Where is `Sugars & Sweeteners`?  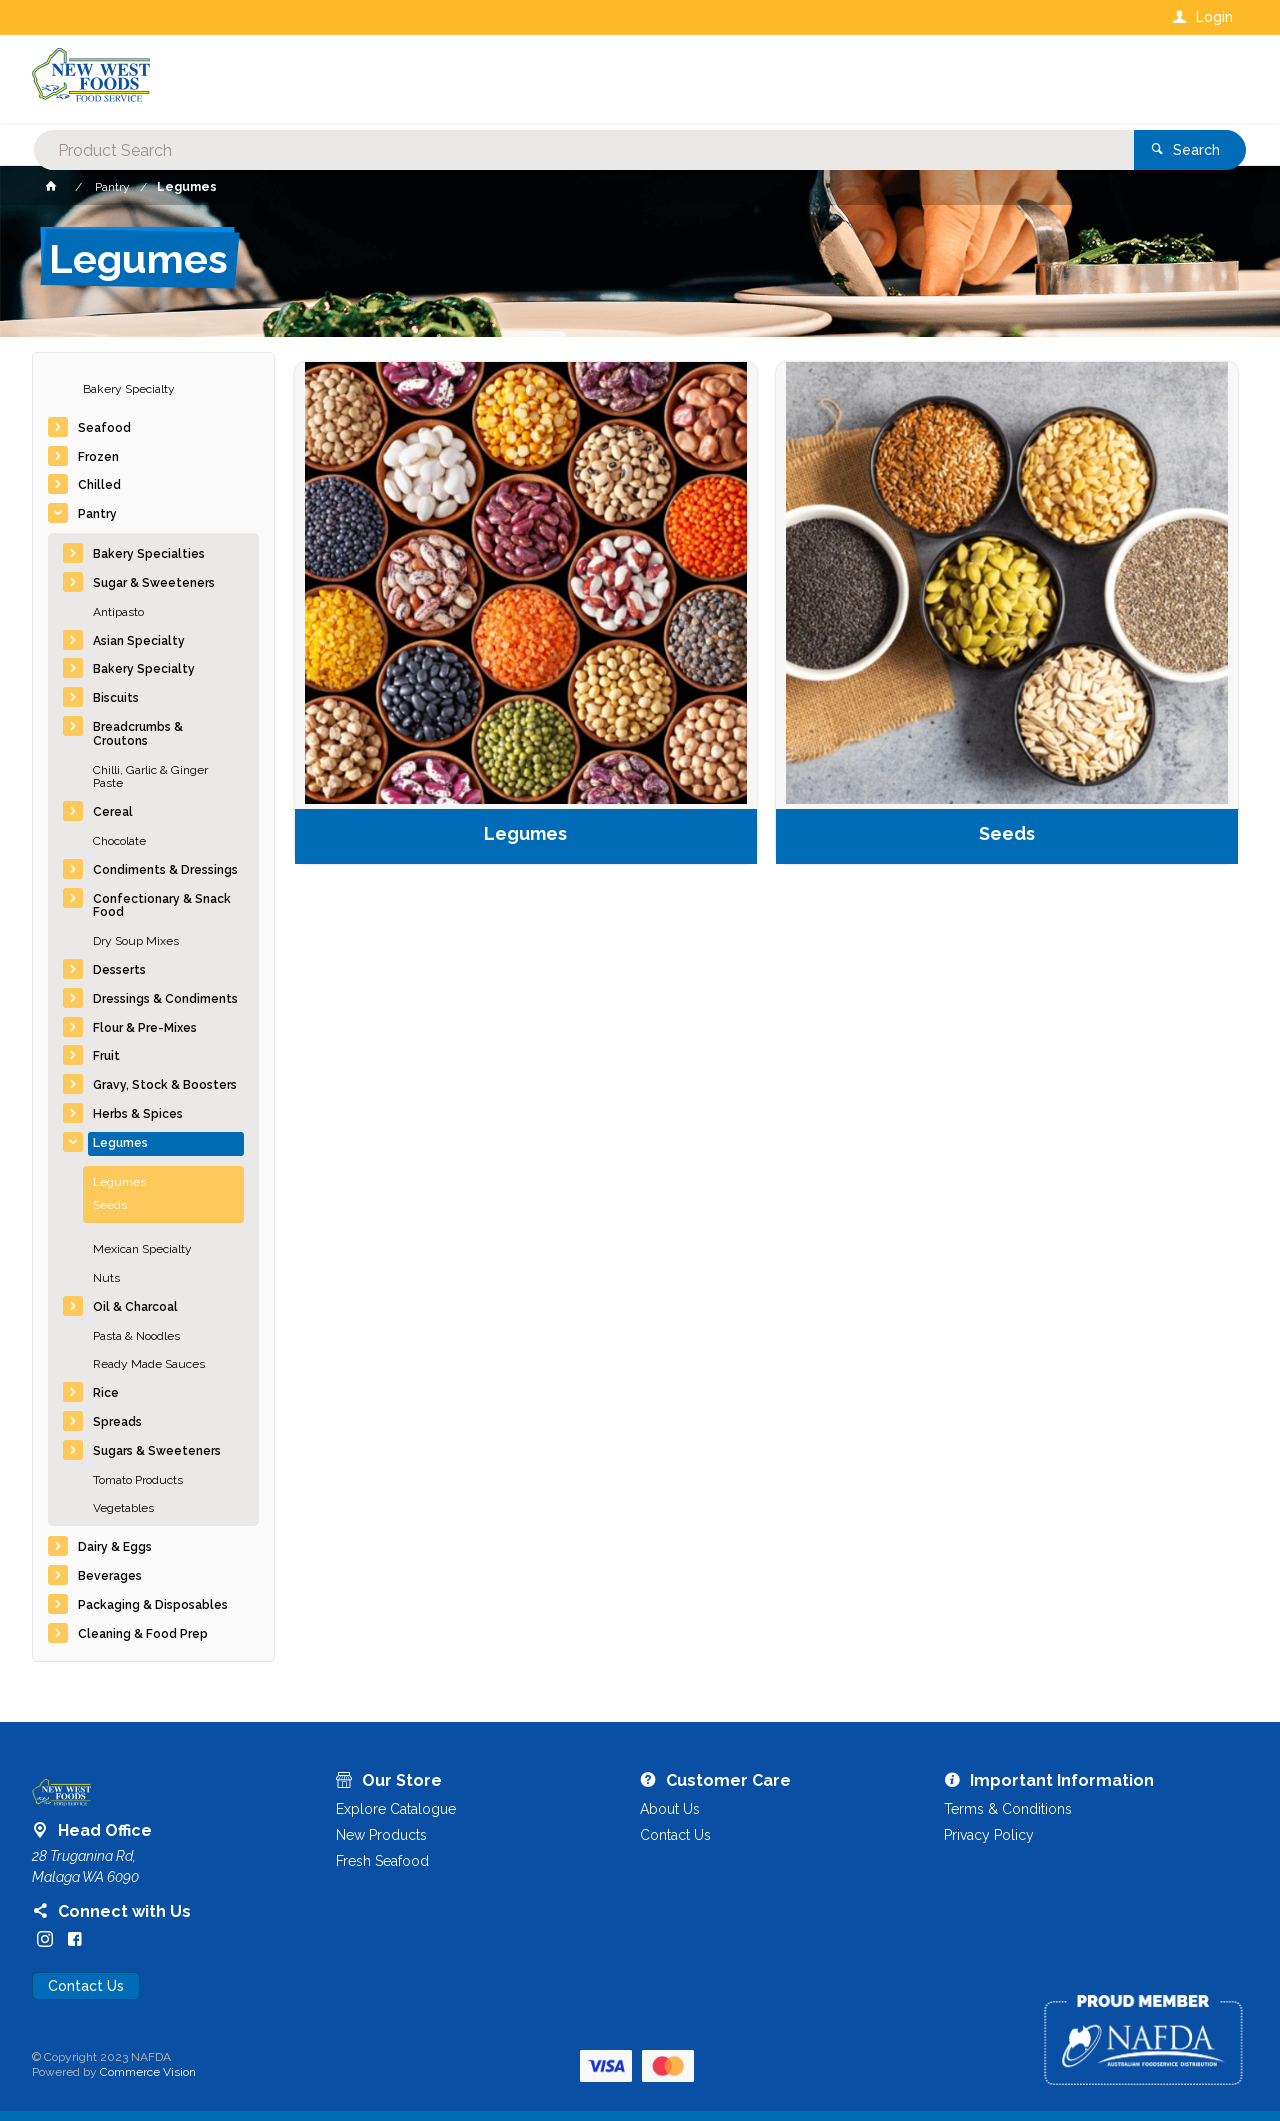
Sugars & Sweeteners is located at coordinates (157, 1451).